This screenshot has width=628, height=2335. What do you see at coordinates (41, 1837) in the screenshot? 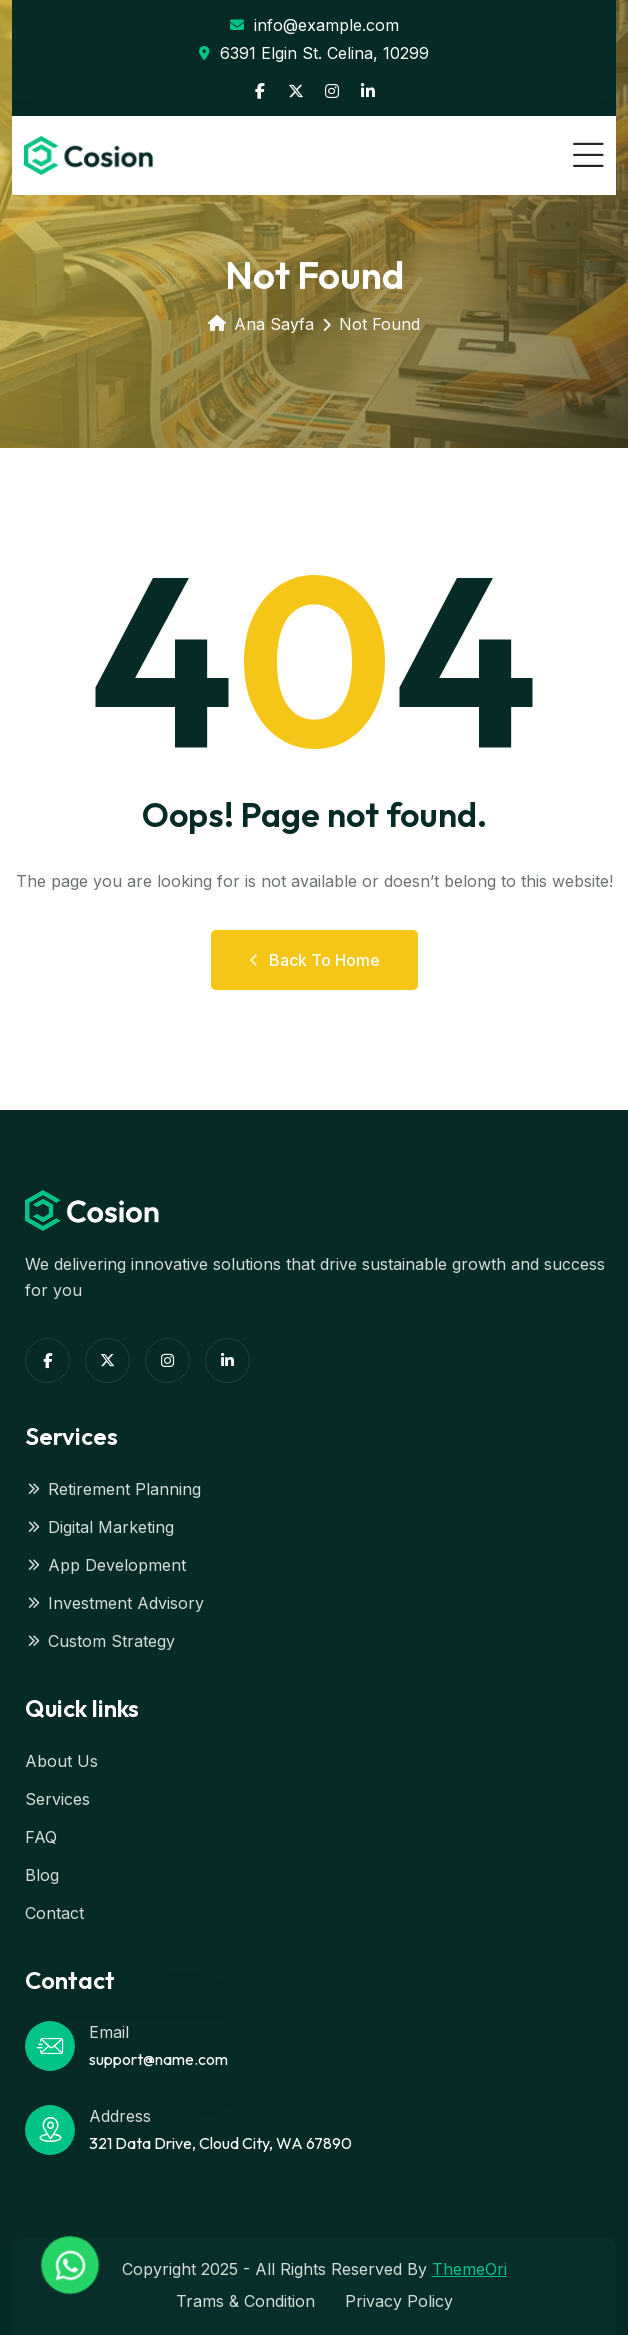
I see `FAQ` at bounding box center [41, 1837].